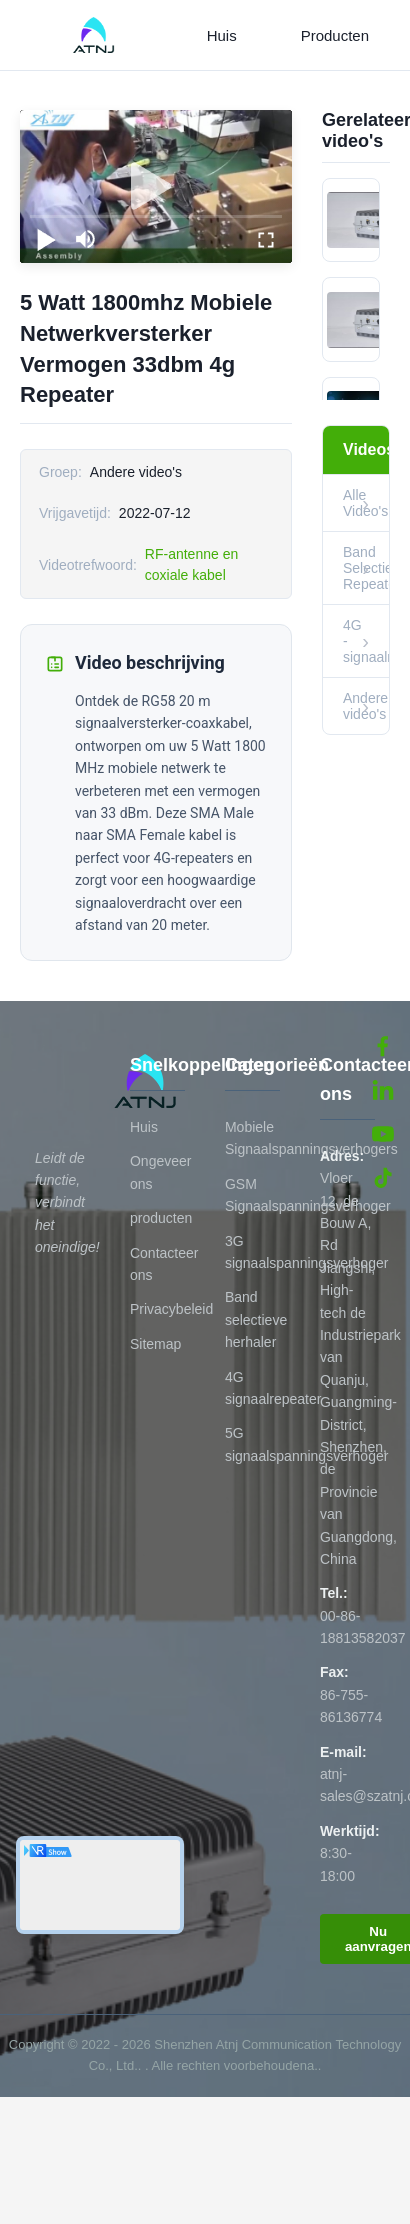 This screenshot has width=410, height=2224. What do you see at coordinates (86, 239) in the screenshot?
I see `[mute/unmute]` at bounding box center [86, 239].